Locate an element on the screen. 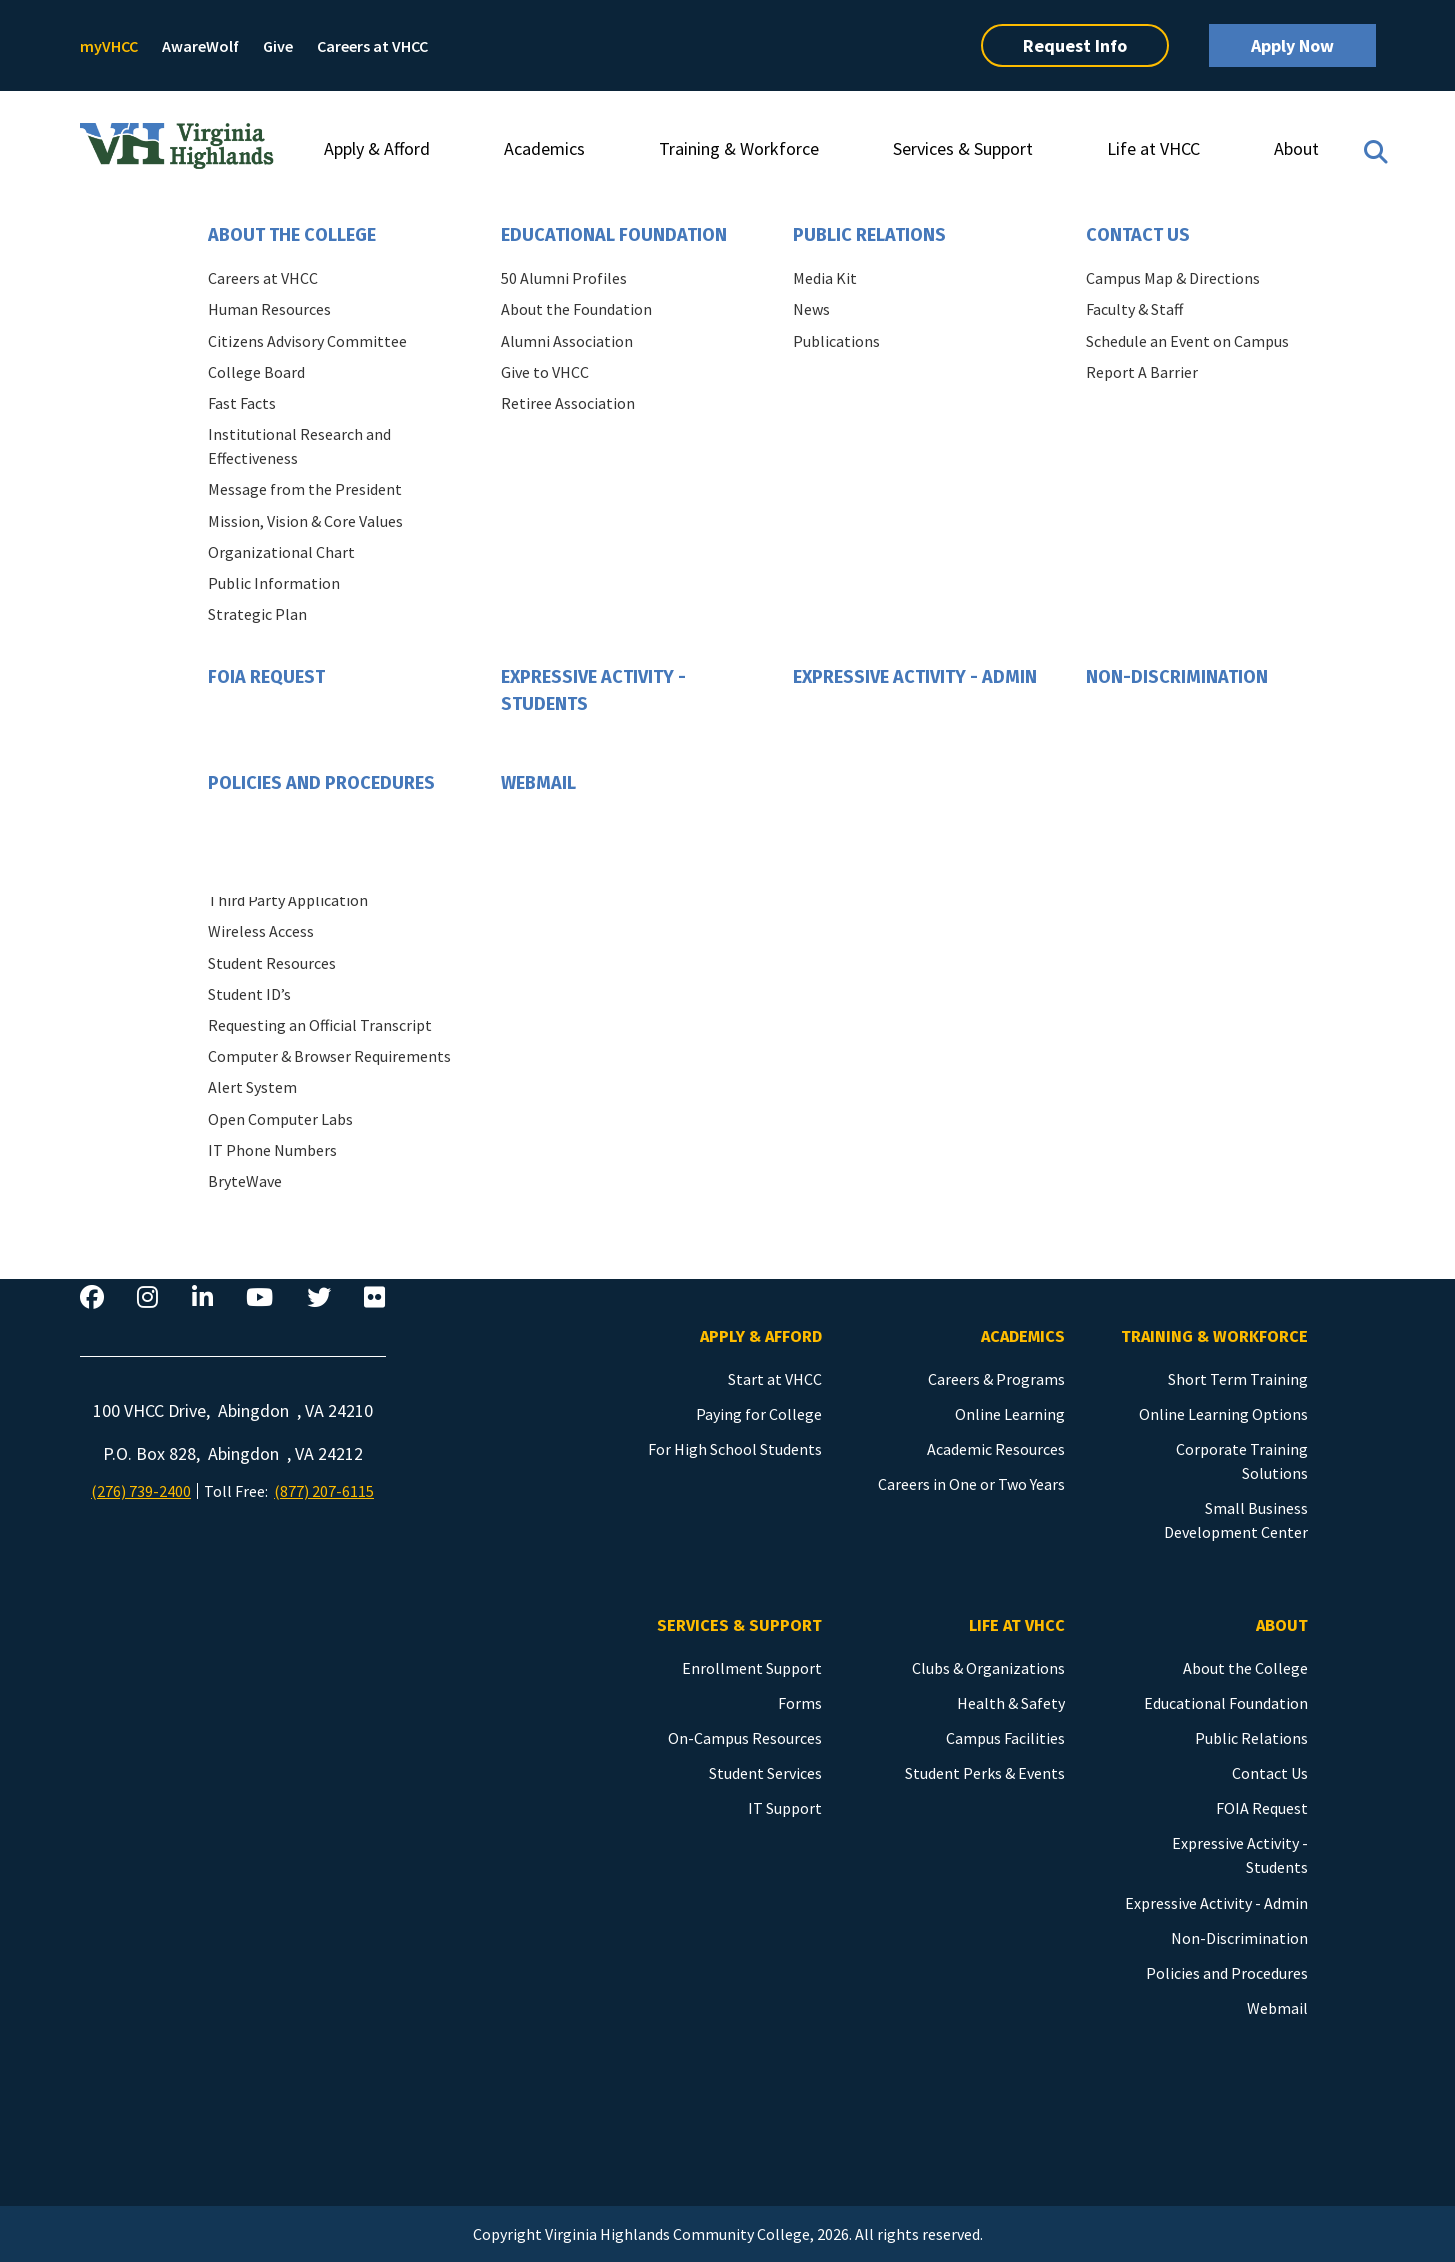  Non-Discrimination is located at coordinates (1177, 677).